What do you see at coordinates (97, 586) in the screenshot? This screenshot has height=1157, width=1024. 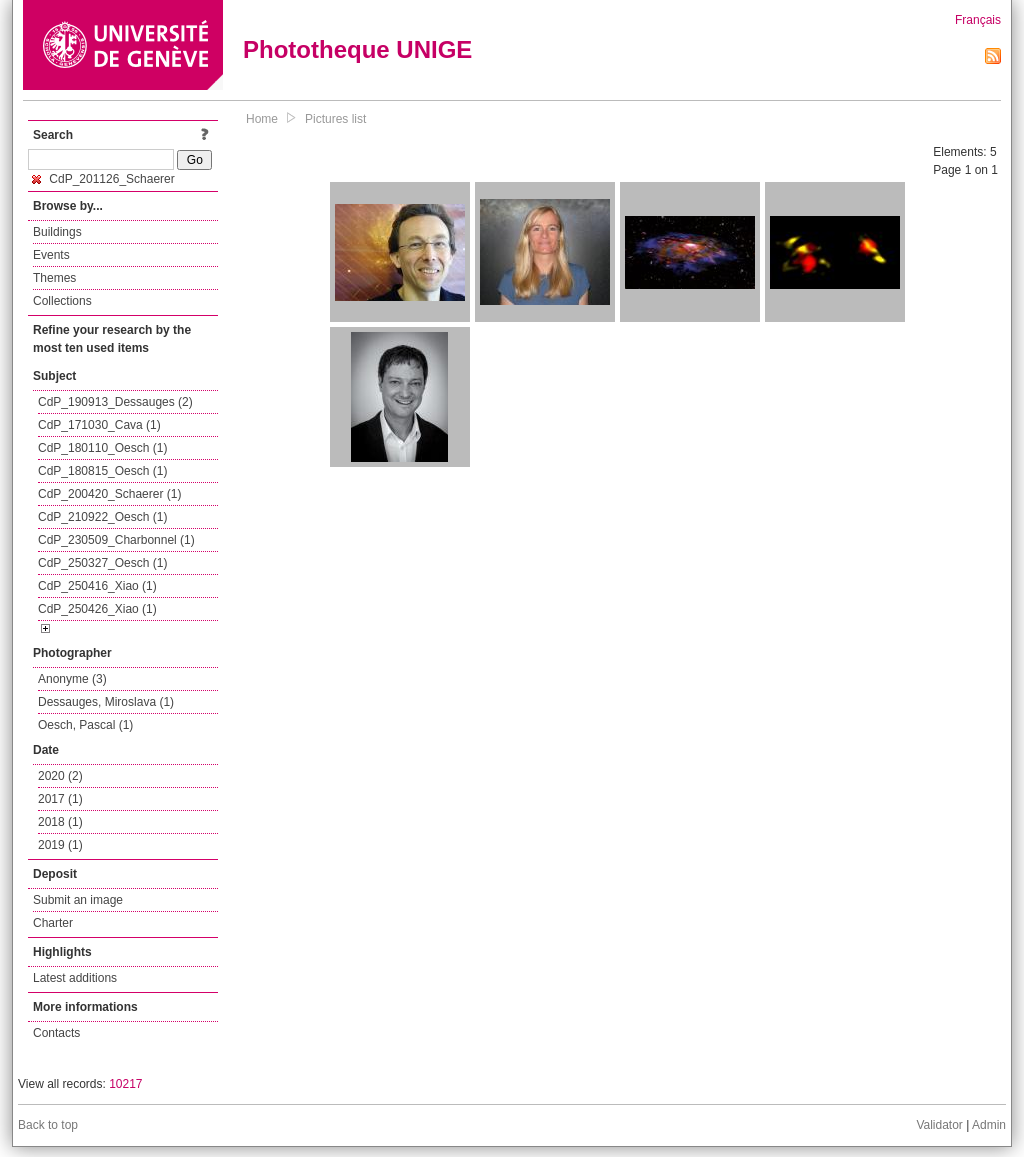 I see `CdP_250416_Xiao (1)` at bounding box center [97, 586].